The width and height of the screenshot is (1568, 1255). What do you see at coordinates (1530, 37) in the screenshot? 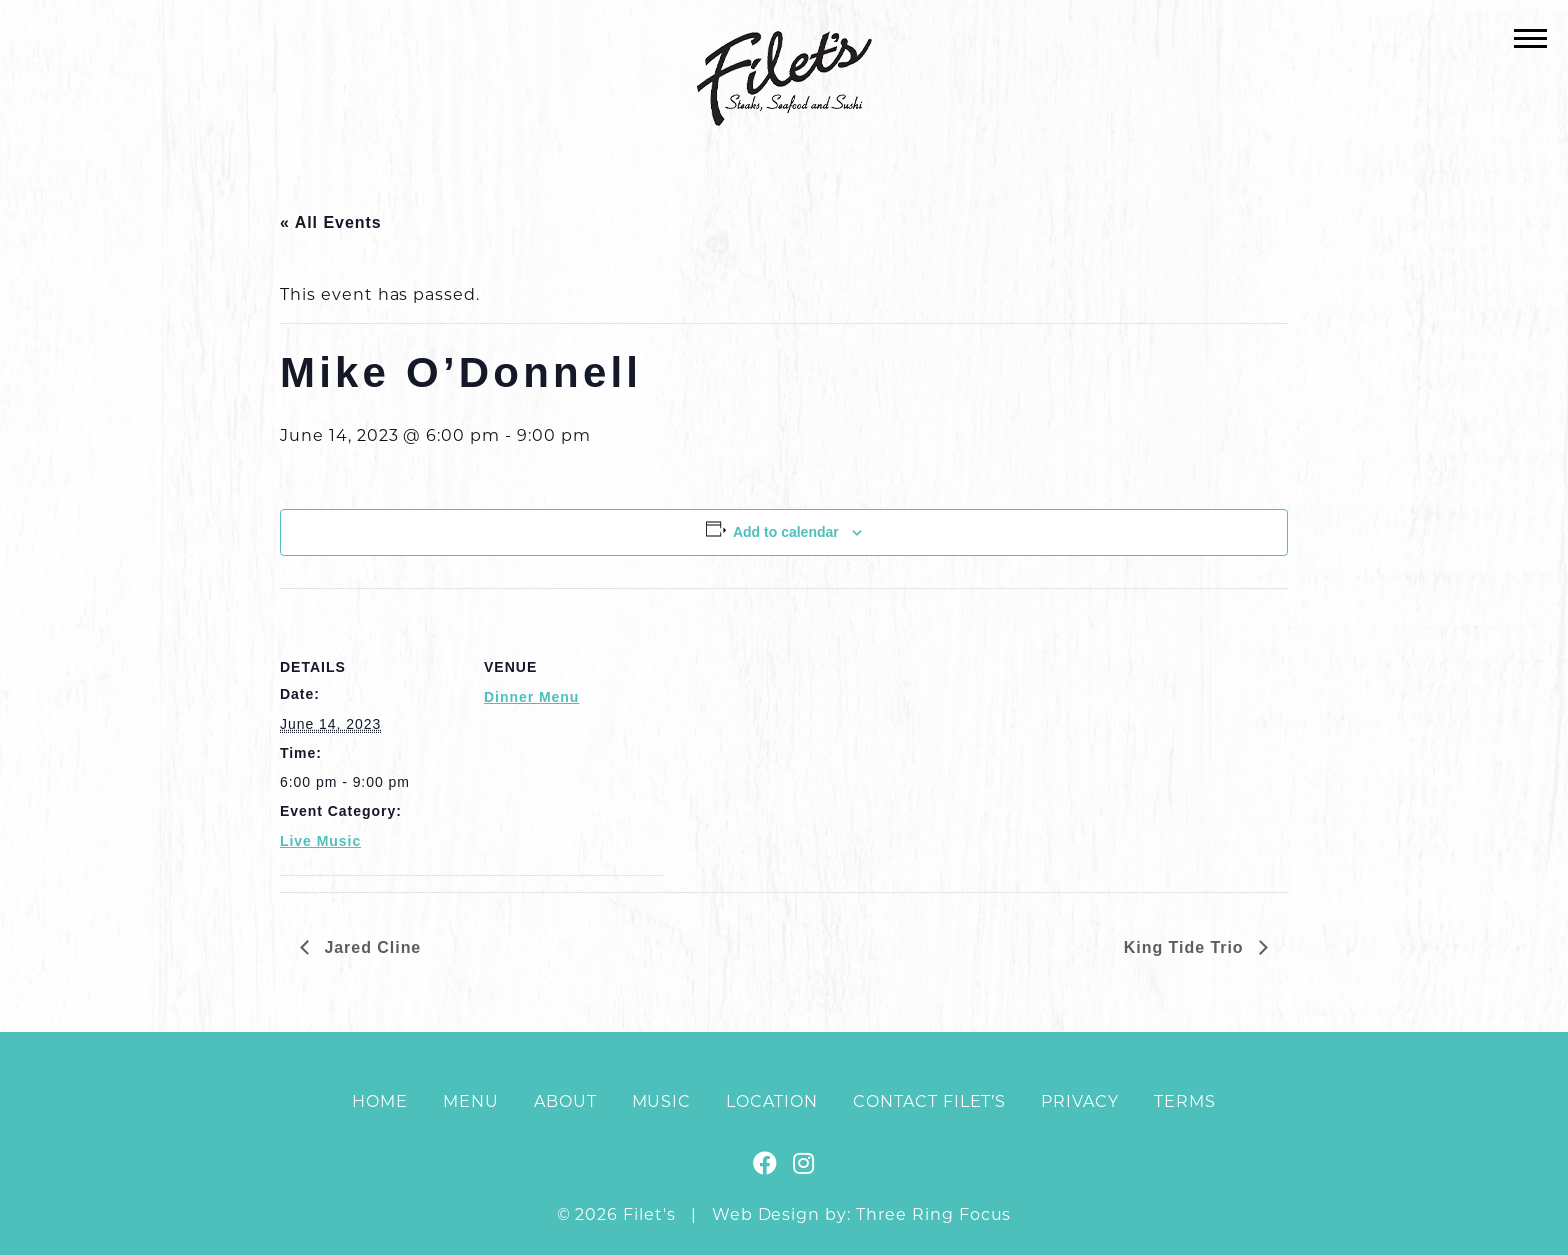
I see `[button]` at bounding box center [1530, 37].